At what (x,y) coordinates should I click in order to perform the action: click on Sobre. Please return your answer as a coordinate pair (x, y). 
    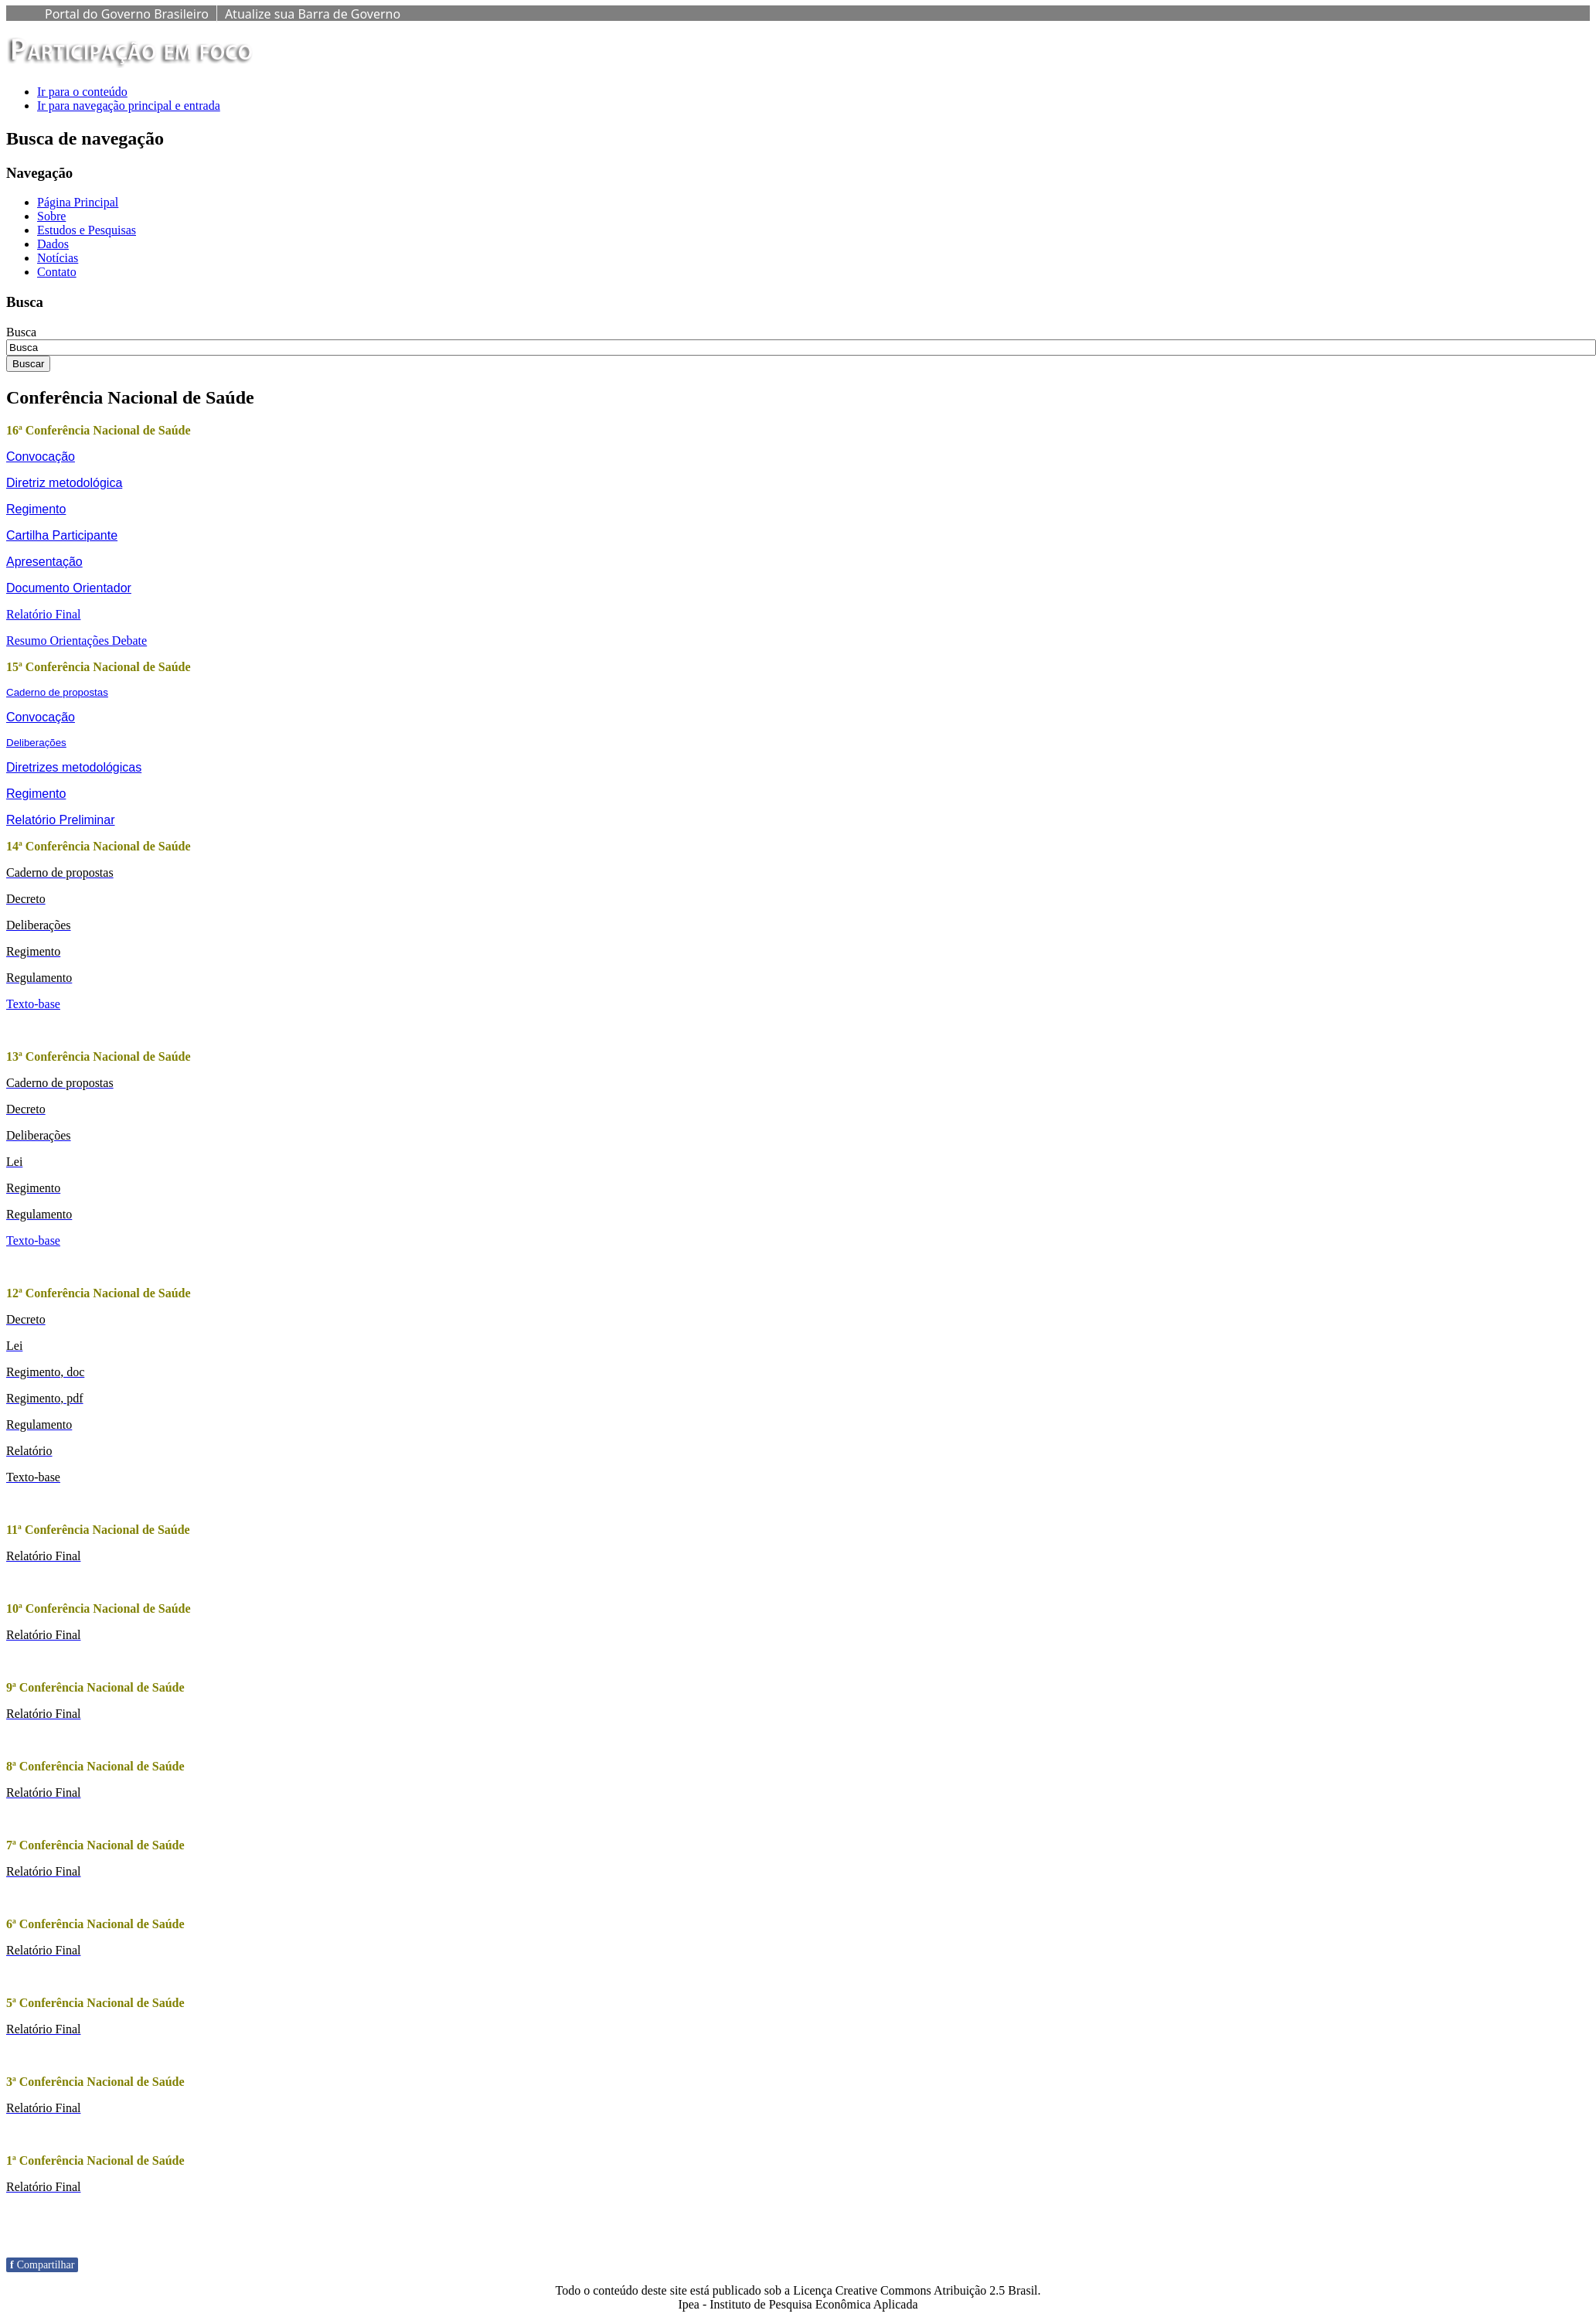
    Looking at the image, I should click on (51, 216).